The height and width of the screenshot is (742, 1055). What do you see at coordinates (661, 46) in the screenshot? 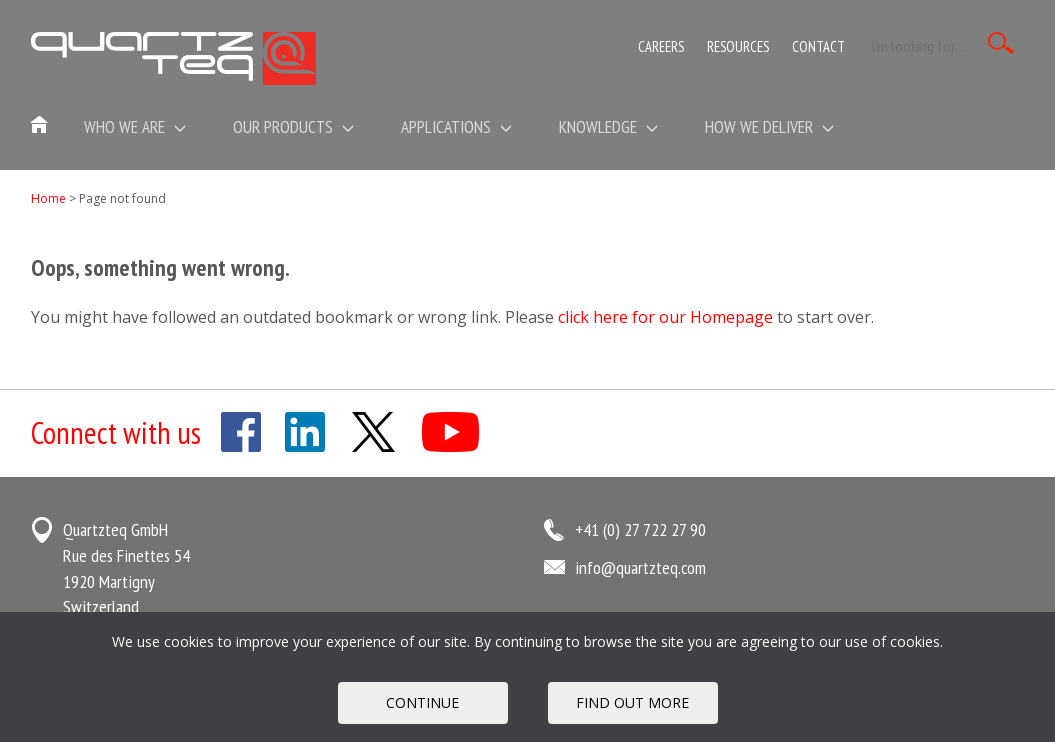
I see `Careers` at bounding box center [661, 46].